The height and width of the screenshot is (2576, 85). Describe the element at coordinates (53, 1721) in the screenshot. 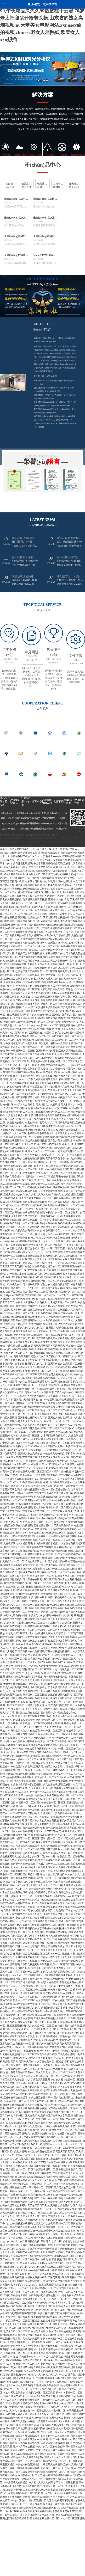

I see `tushy一区二区三区视频` at that location.